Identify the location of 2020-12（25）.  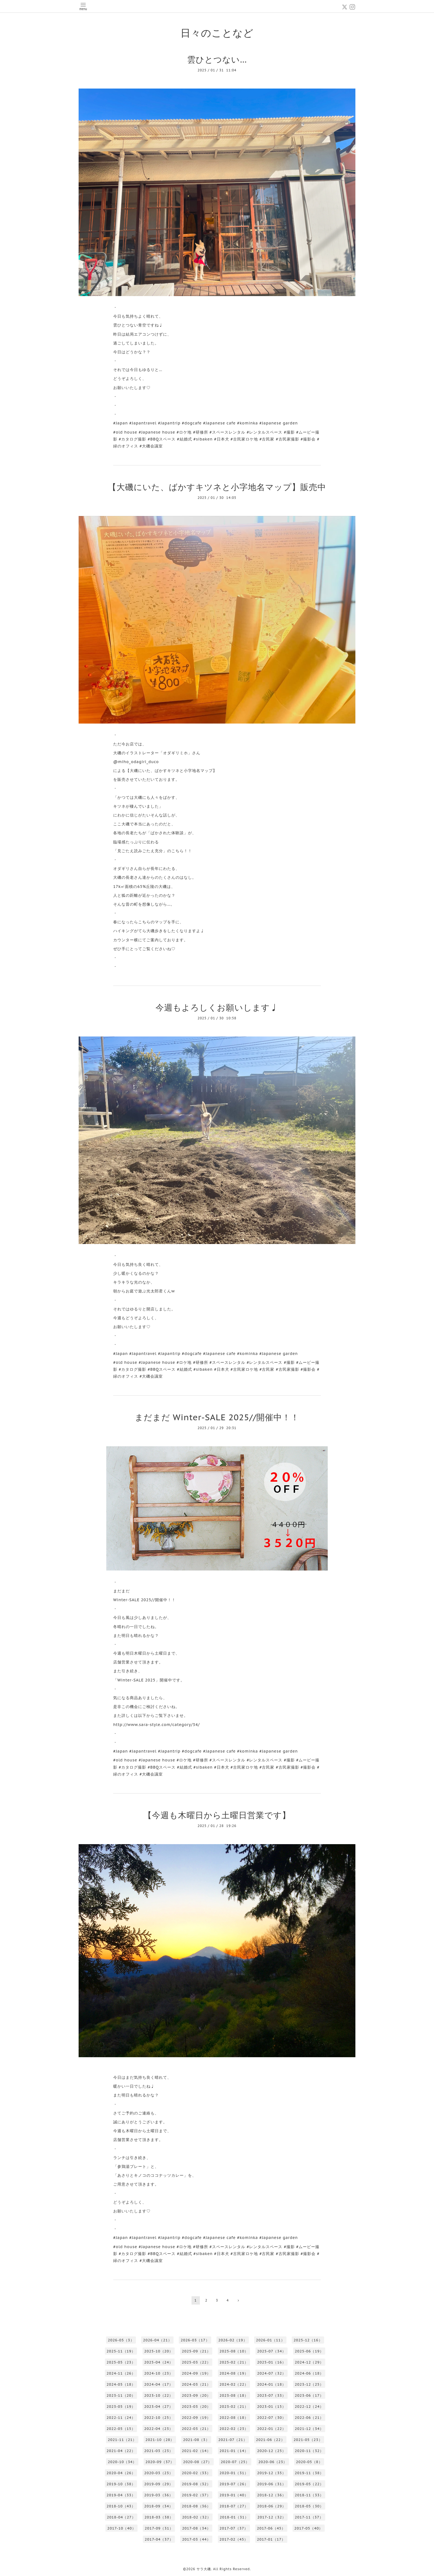
(271, 2450).